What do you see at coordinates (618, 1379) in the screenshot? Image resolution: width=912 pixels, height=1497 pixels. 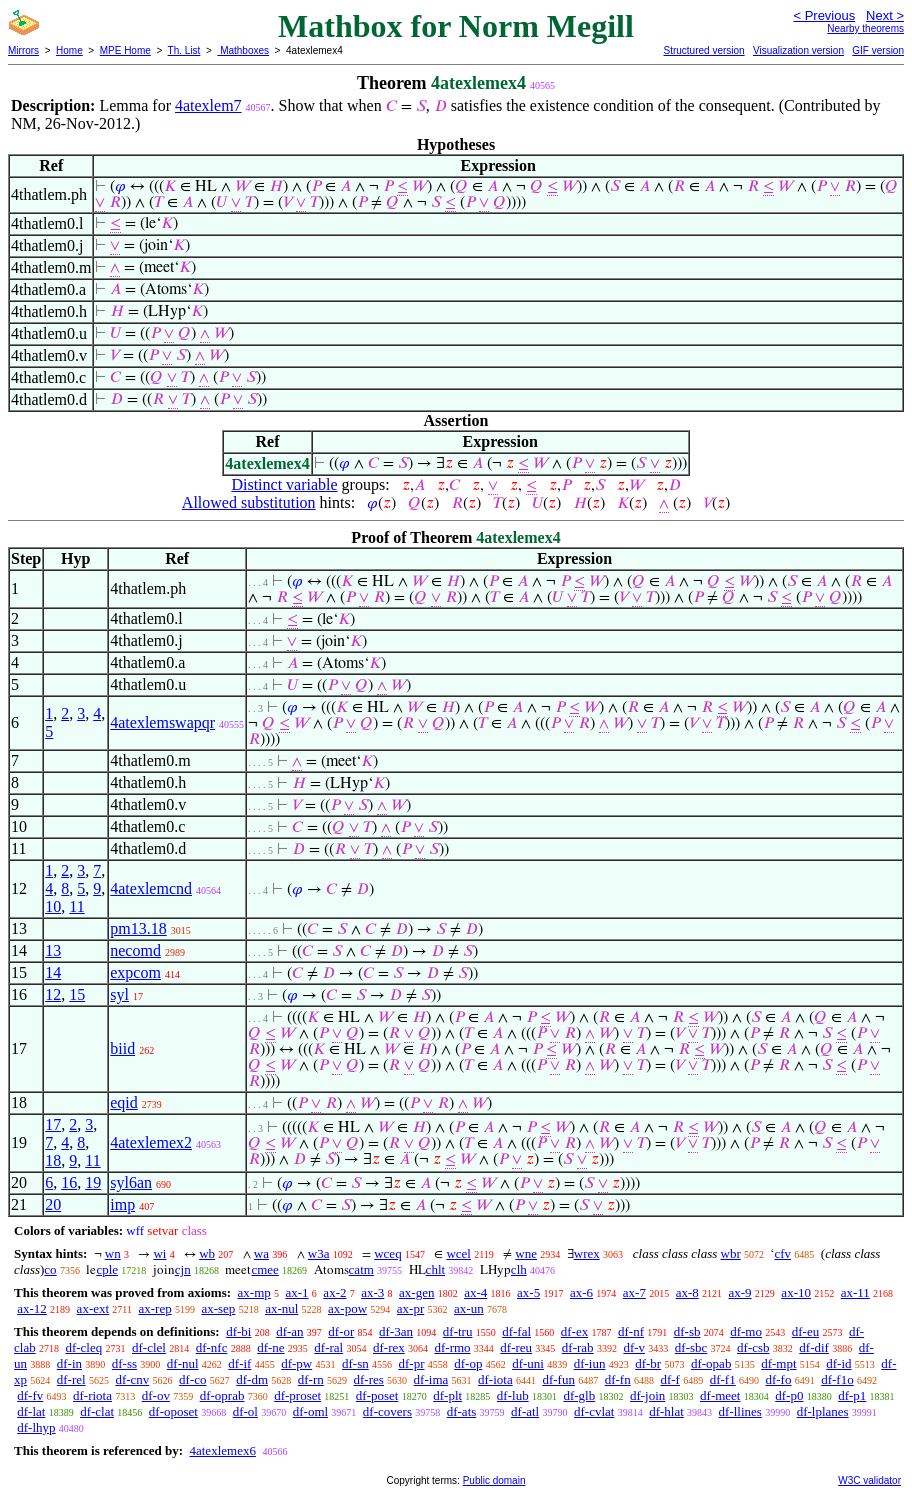 I see `df-fn` at bounding box center [618, 1379].